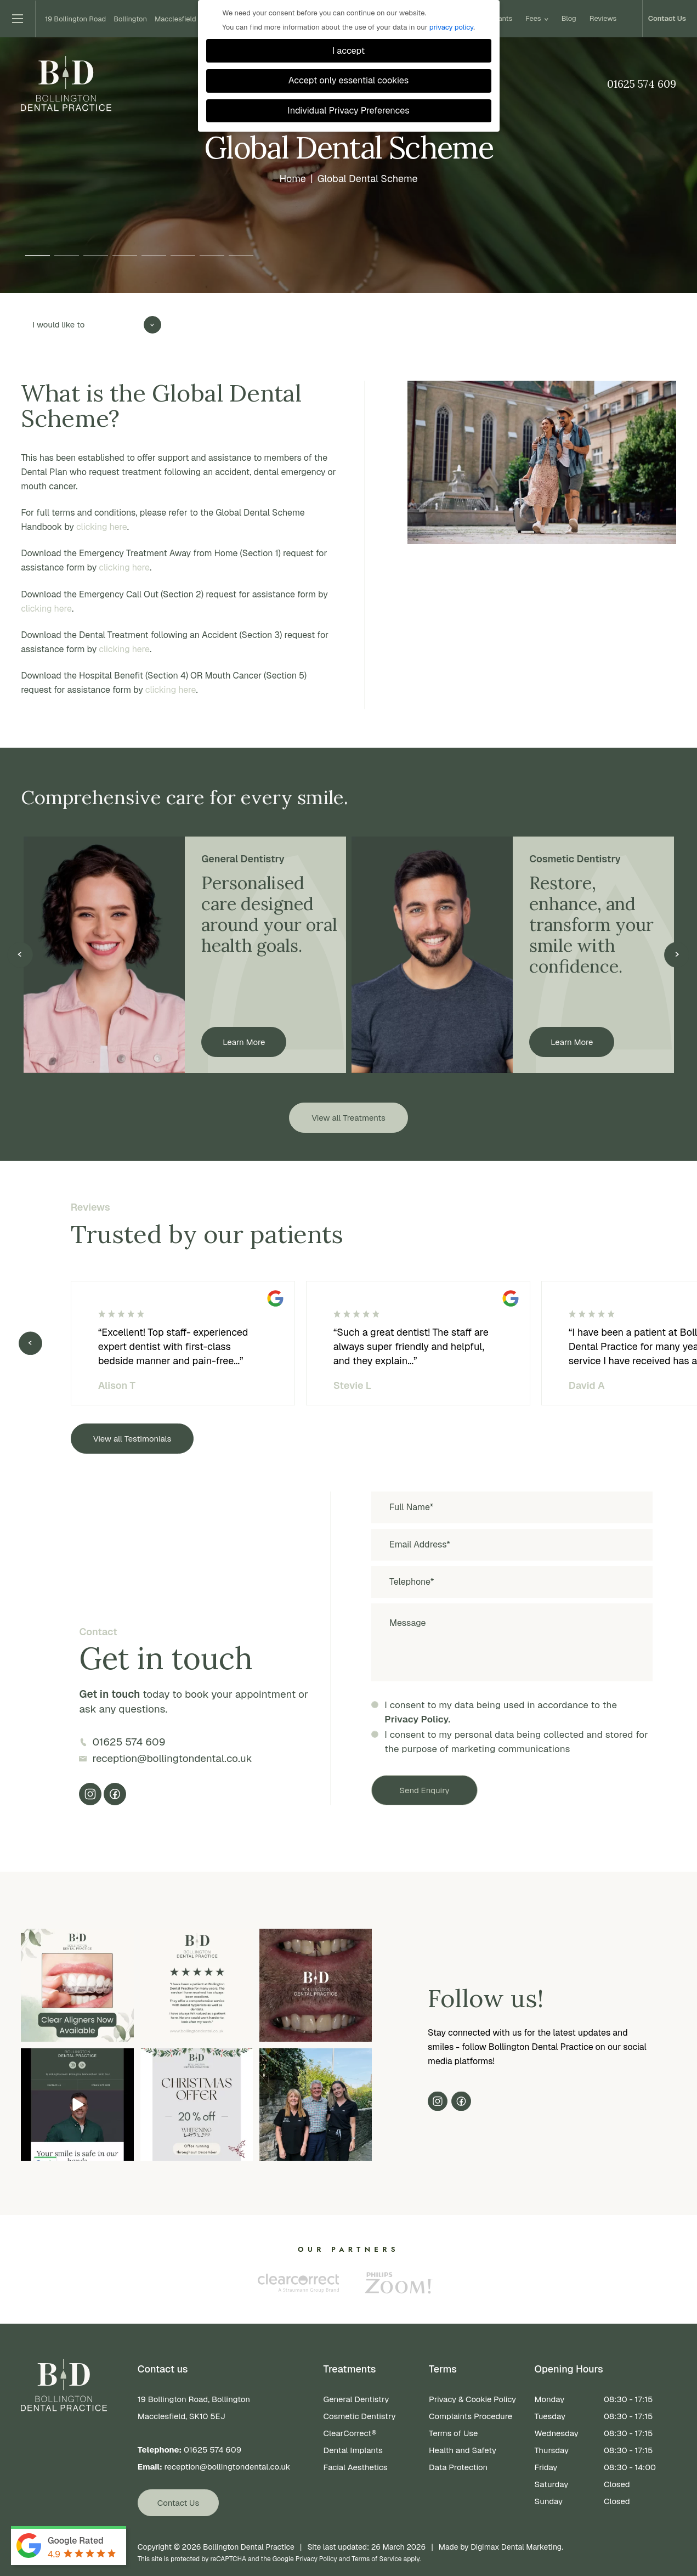  What do you see at coordinates (516, 2547) in the screenshot?
I see `Digimax Dental Marketing` at bounding box center [516, 2547].